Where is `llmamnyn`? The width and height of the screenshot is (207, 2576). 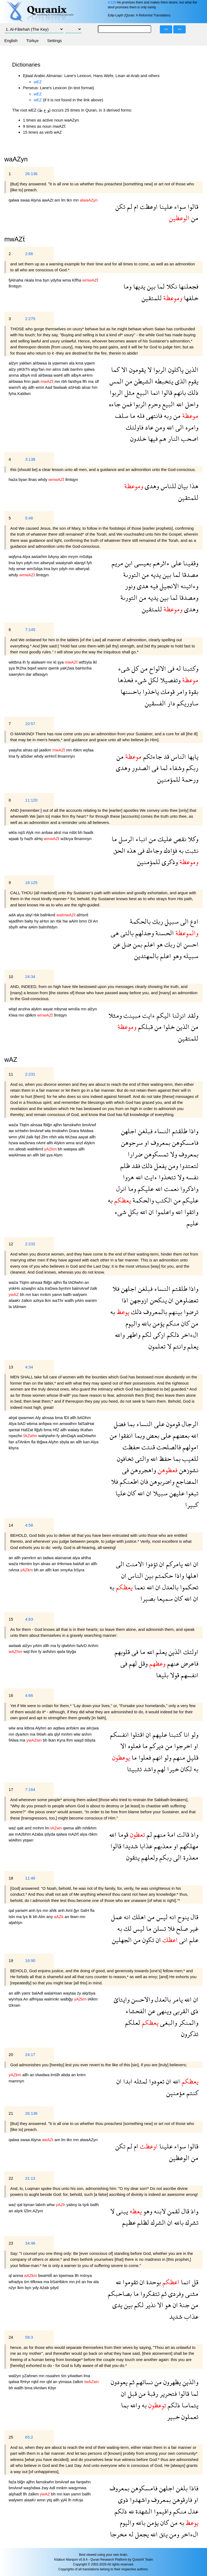
llmamnyn is located at coordinates (66, 756).